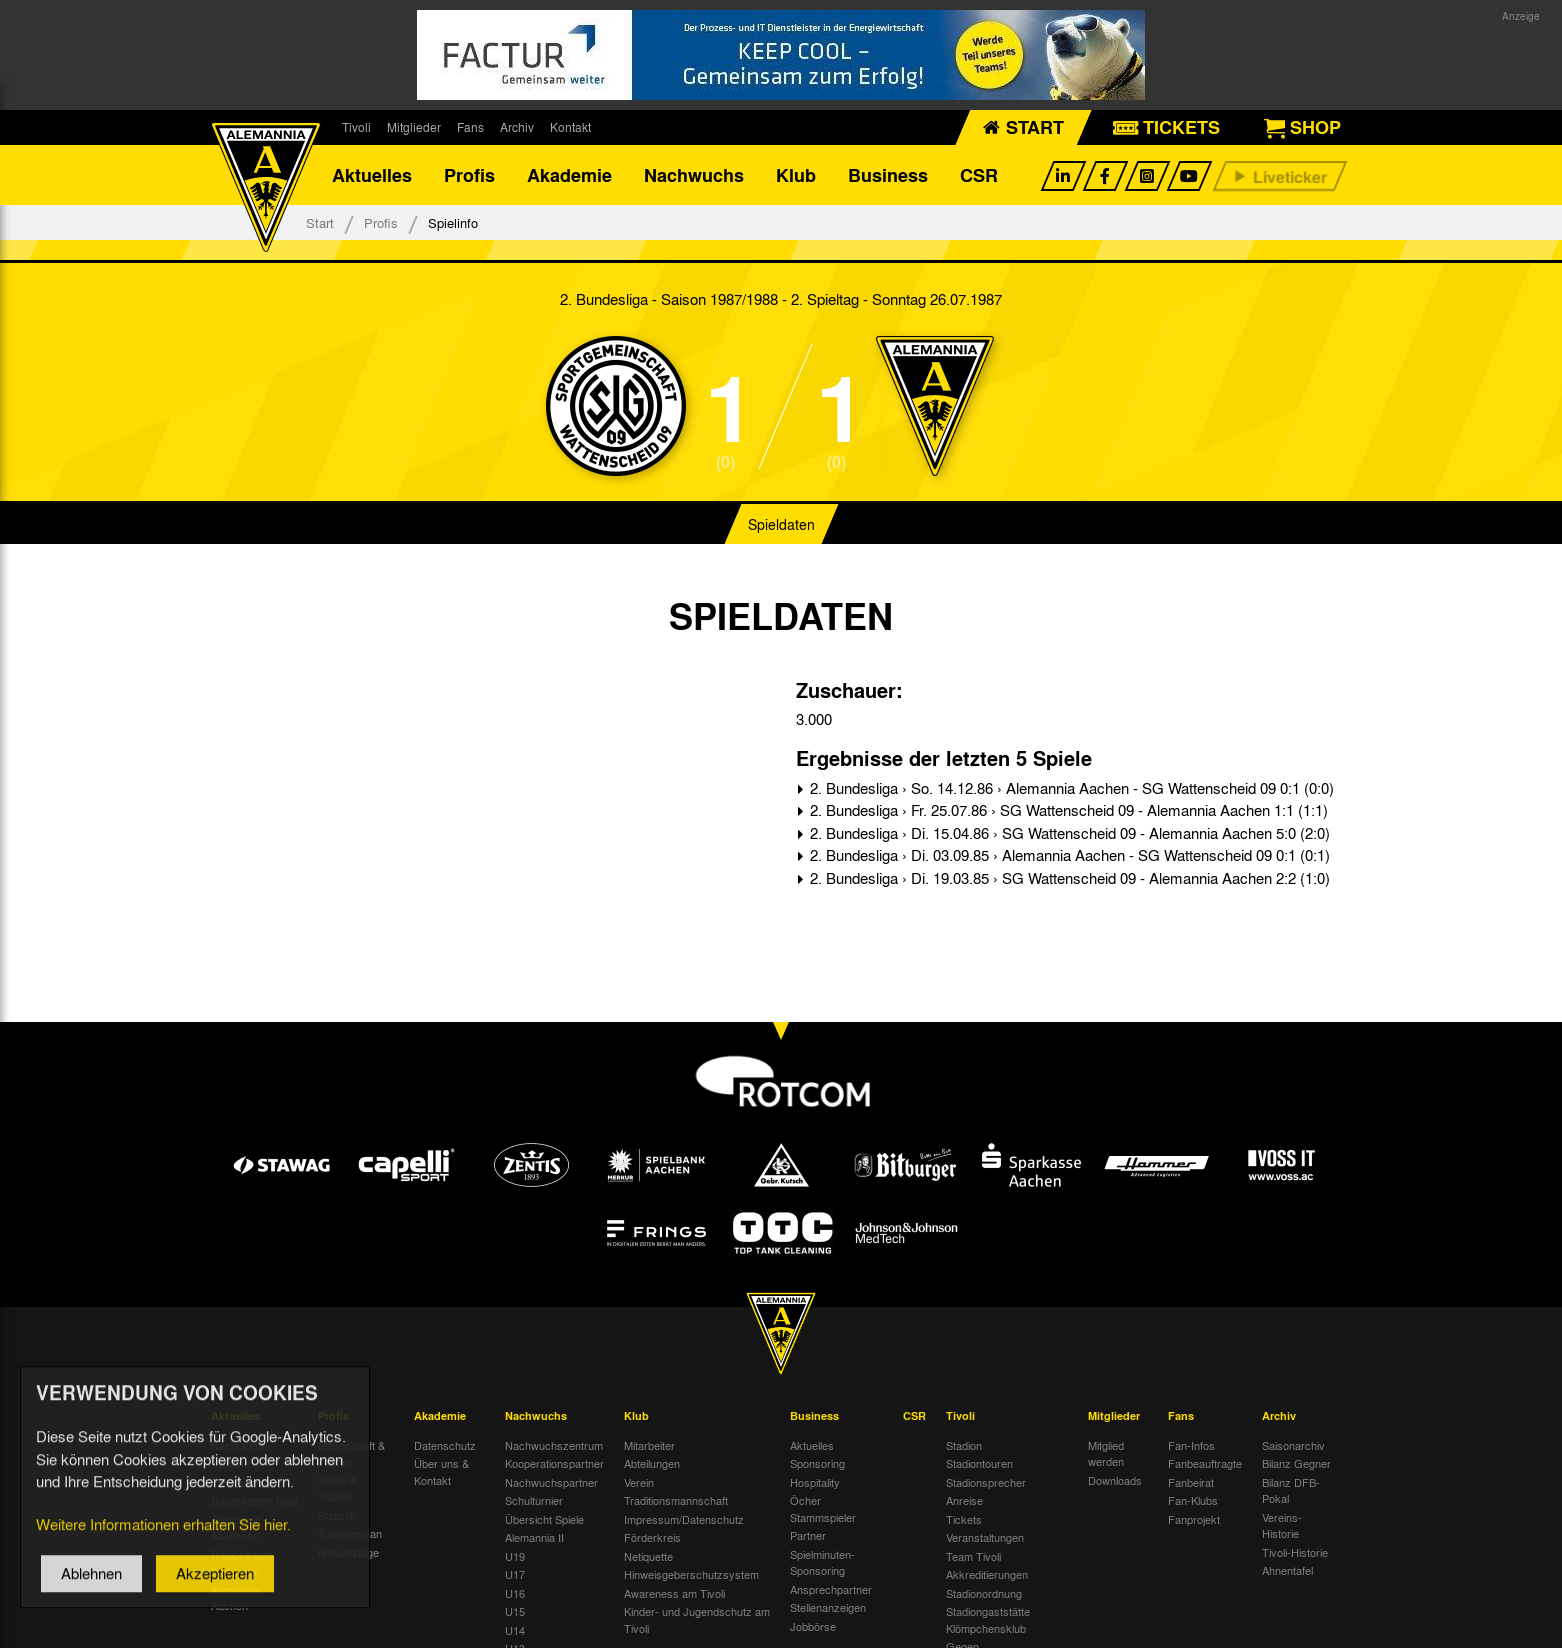  Describe the element at coordinates (469, 175) in the screenshot. I see `Profis` at that location.